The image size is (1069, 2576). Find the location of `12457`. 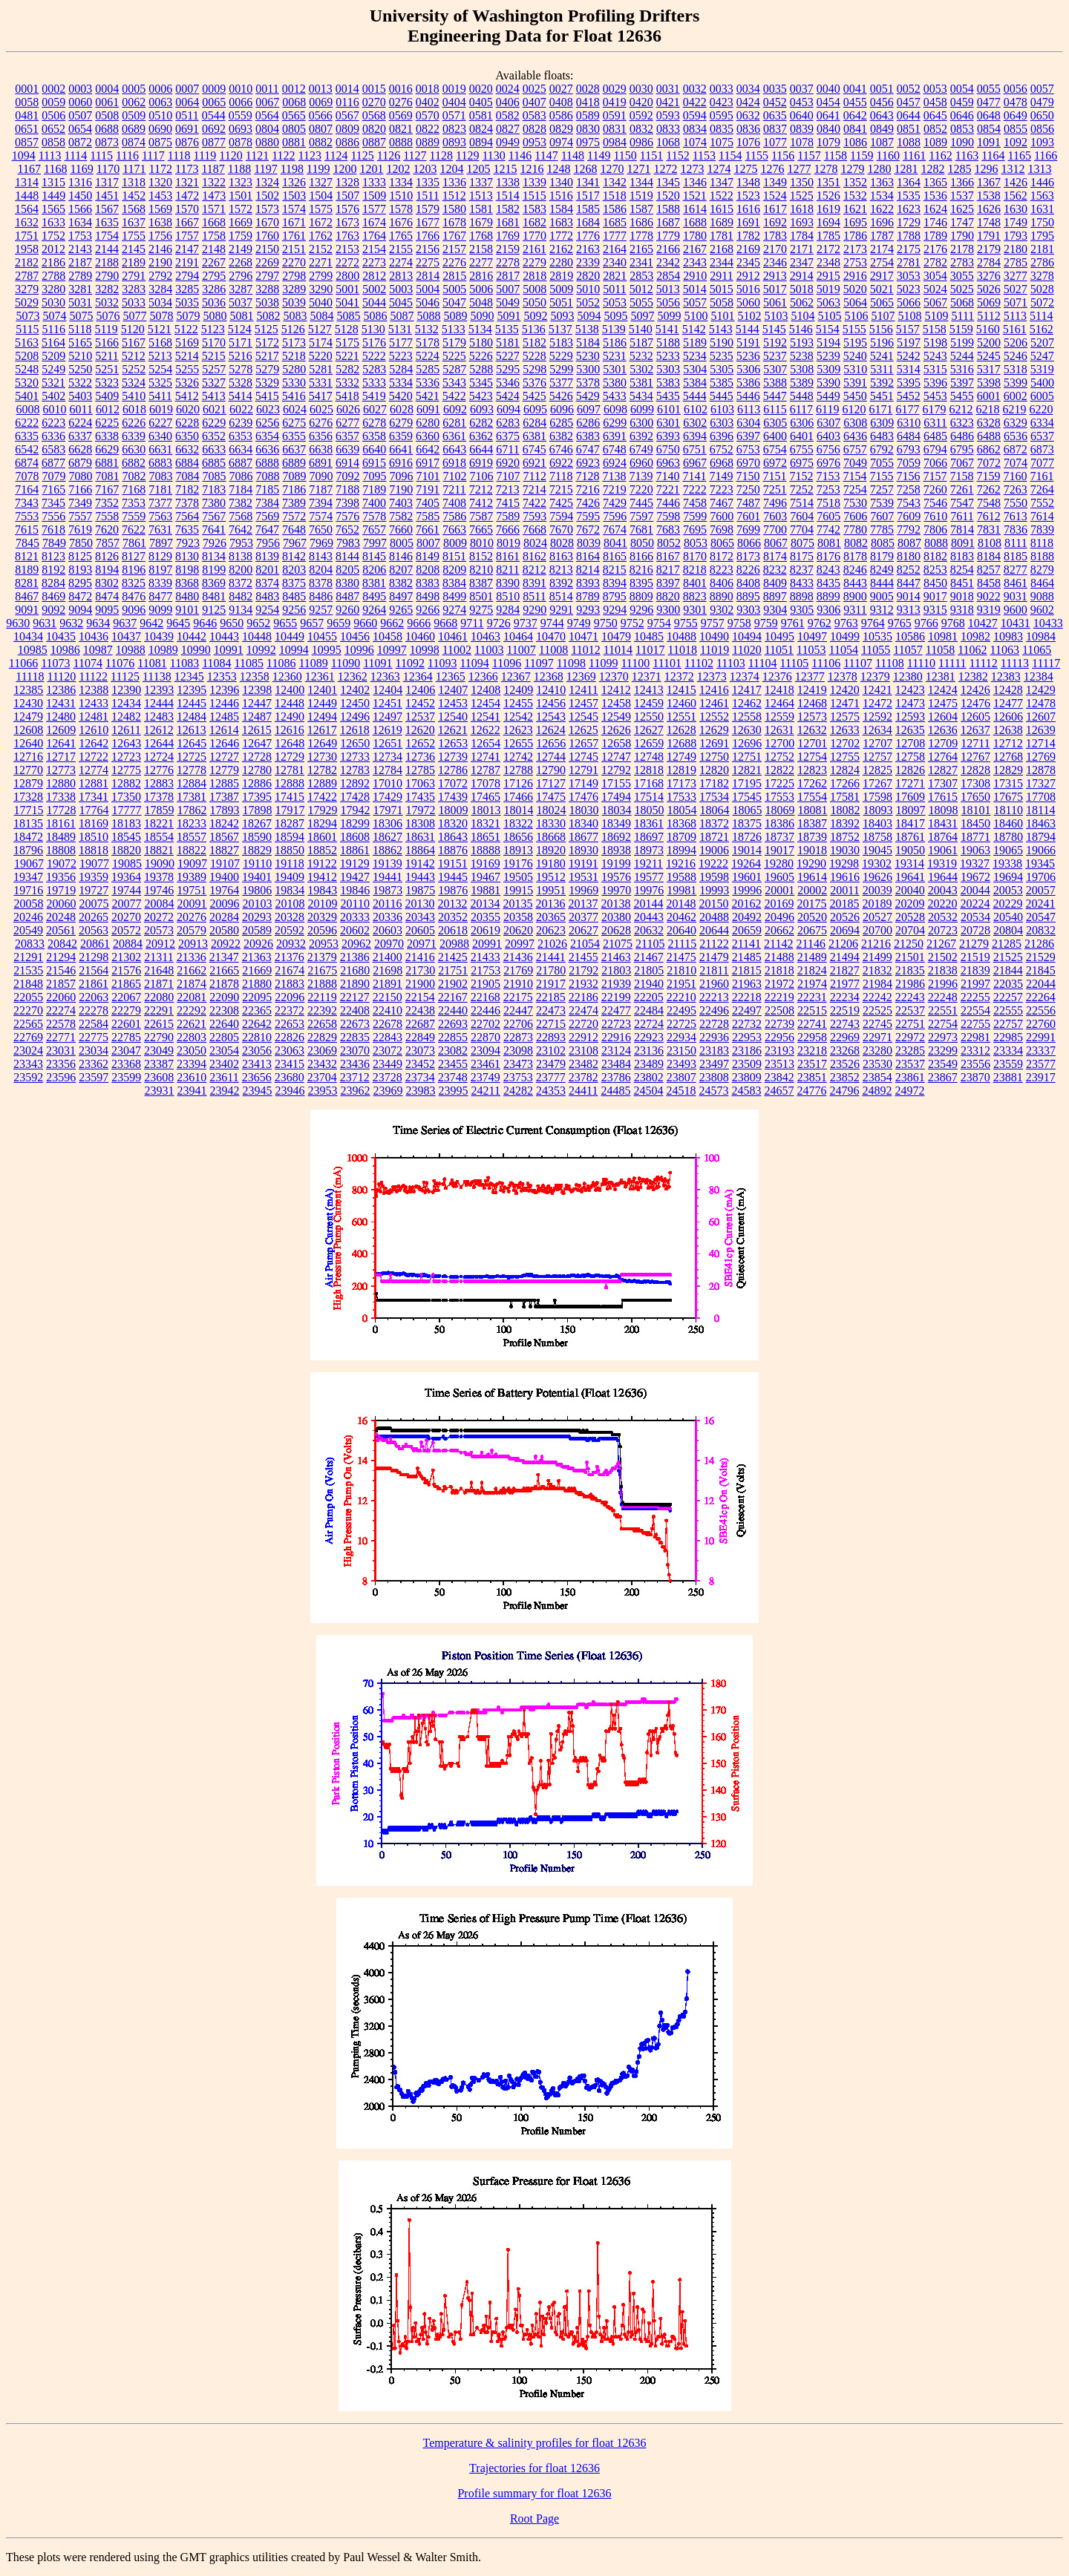

12457 is located at coordinates (583, 703).